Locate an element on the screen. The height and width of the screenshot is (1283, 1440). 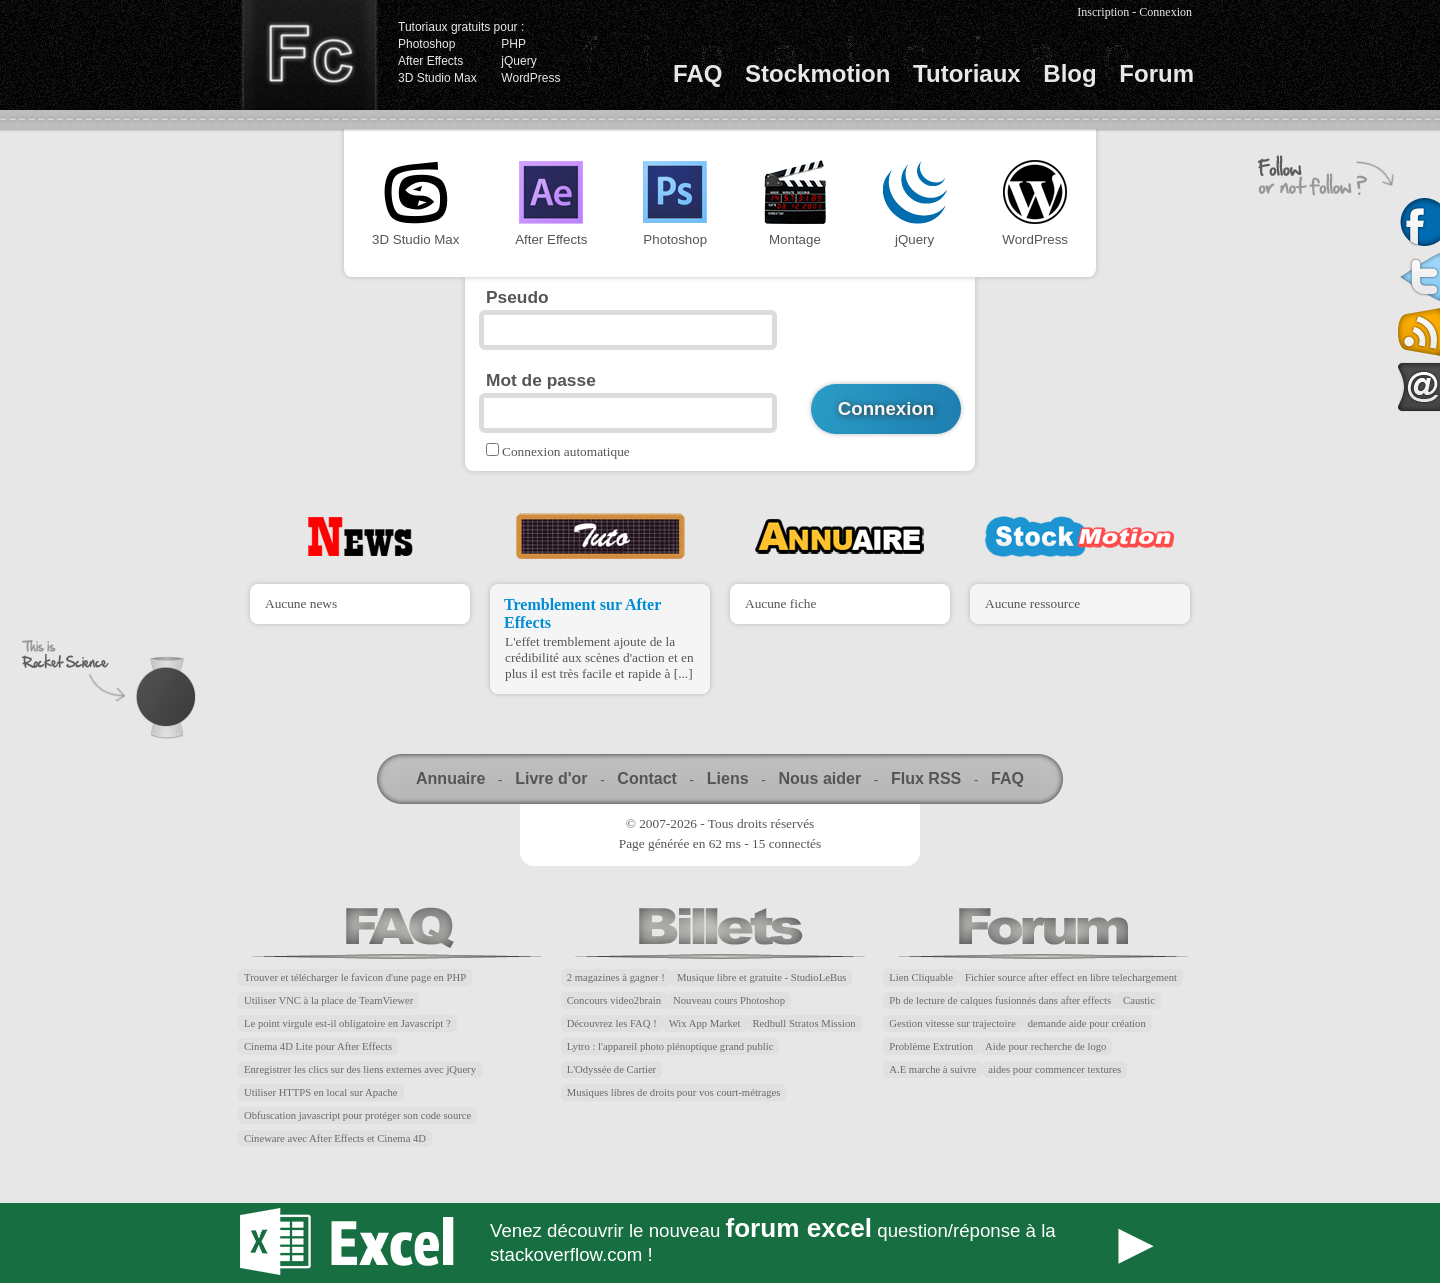
Utiliser HTTPS en local sur Apache is located at coordinates (321, 1092).